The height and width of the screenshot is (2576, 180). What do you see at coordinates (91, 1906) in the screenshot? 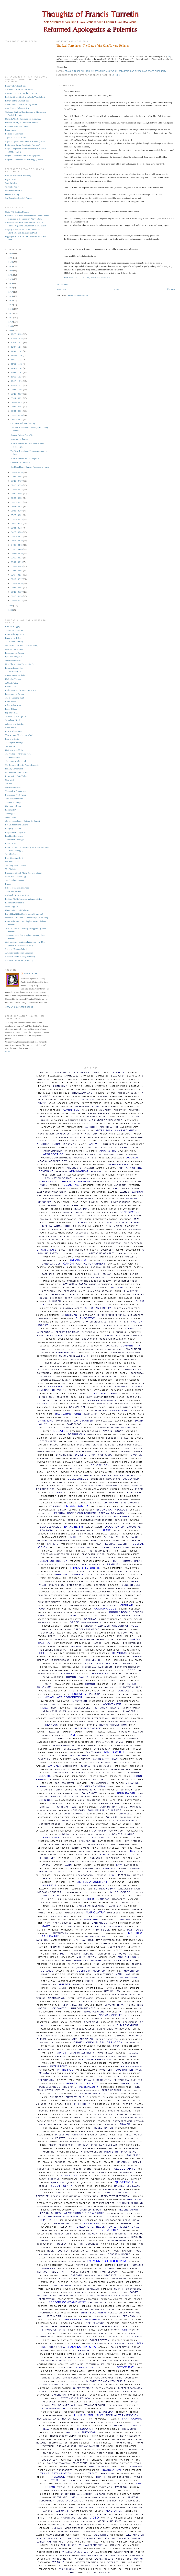
I see `Manhattan Declartion` at bounding box center [91, 1906].